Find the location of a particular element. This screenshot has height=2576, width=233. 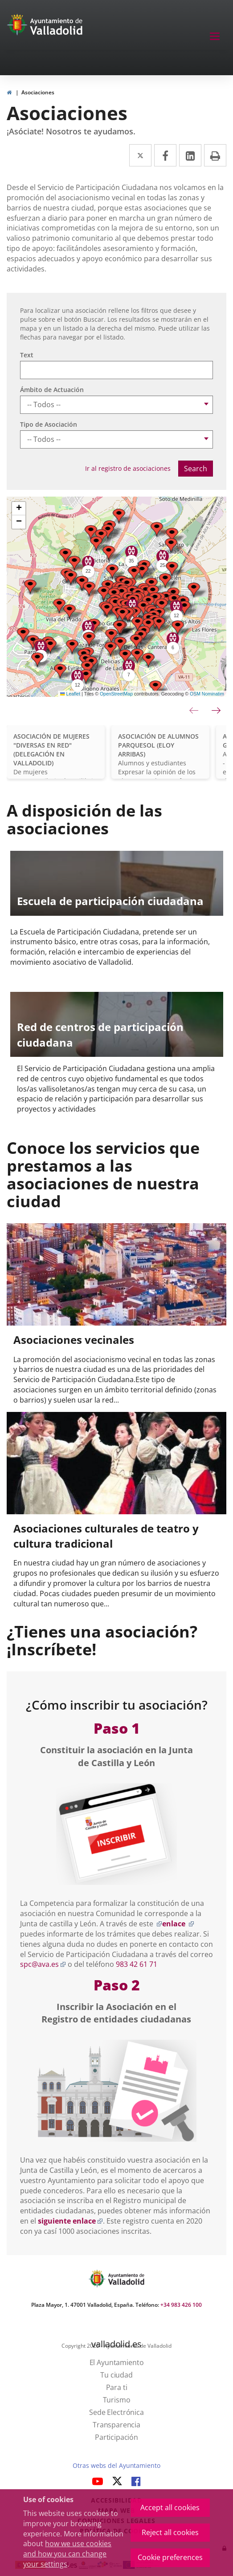

Tipo de Asociación is located at coordinates (48, 424).